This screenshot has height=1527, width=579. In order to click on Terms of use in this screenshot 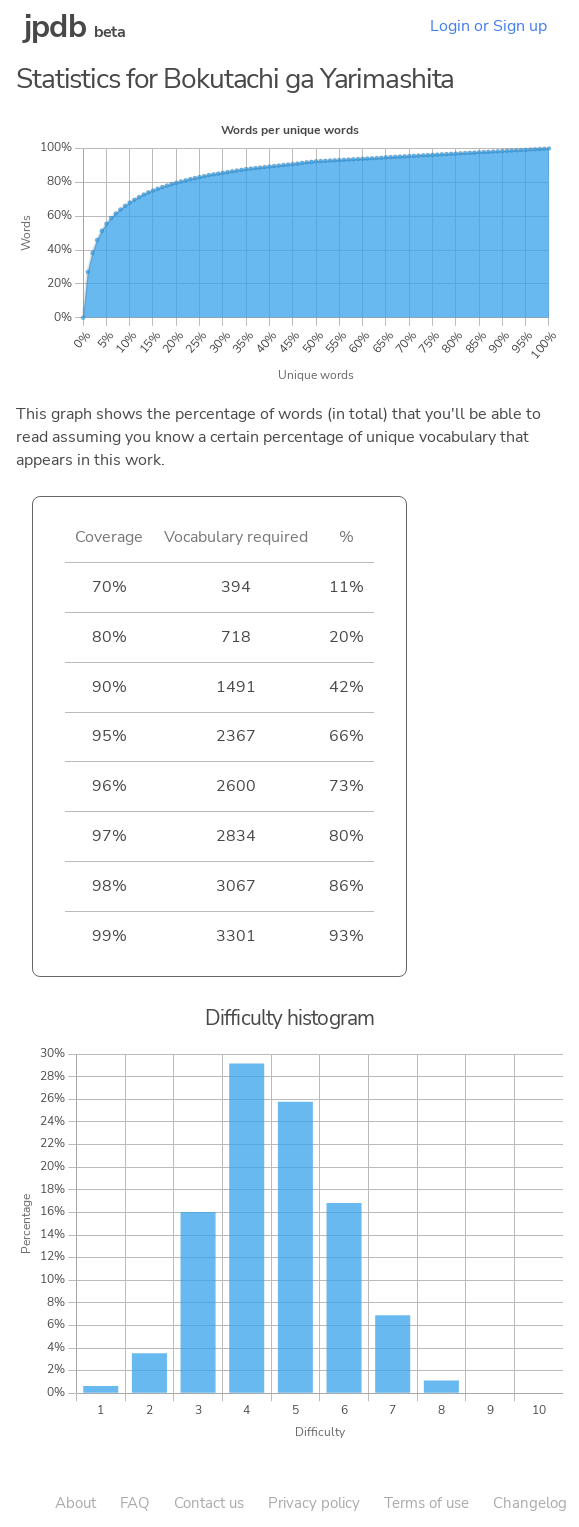, I will do `click(426, 1503)`.